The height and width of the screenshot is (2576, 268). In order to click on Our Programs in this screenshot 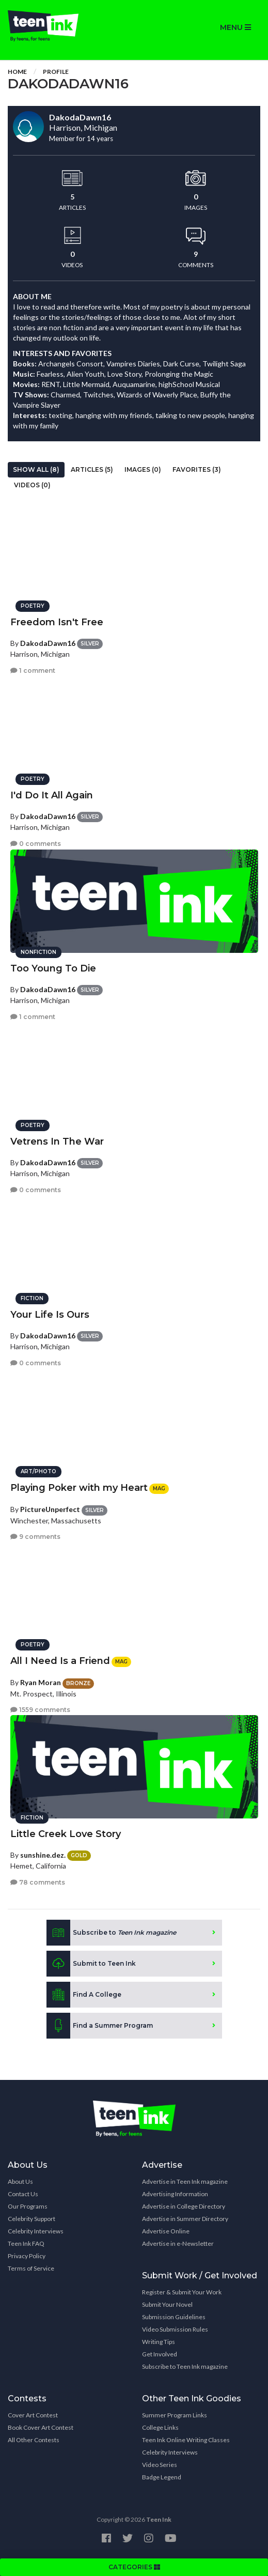, I will do `click(28, 2206)`.